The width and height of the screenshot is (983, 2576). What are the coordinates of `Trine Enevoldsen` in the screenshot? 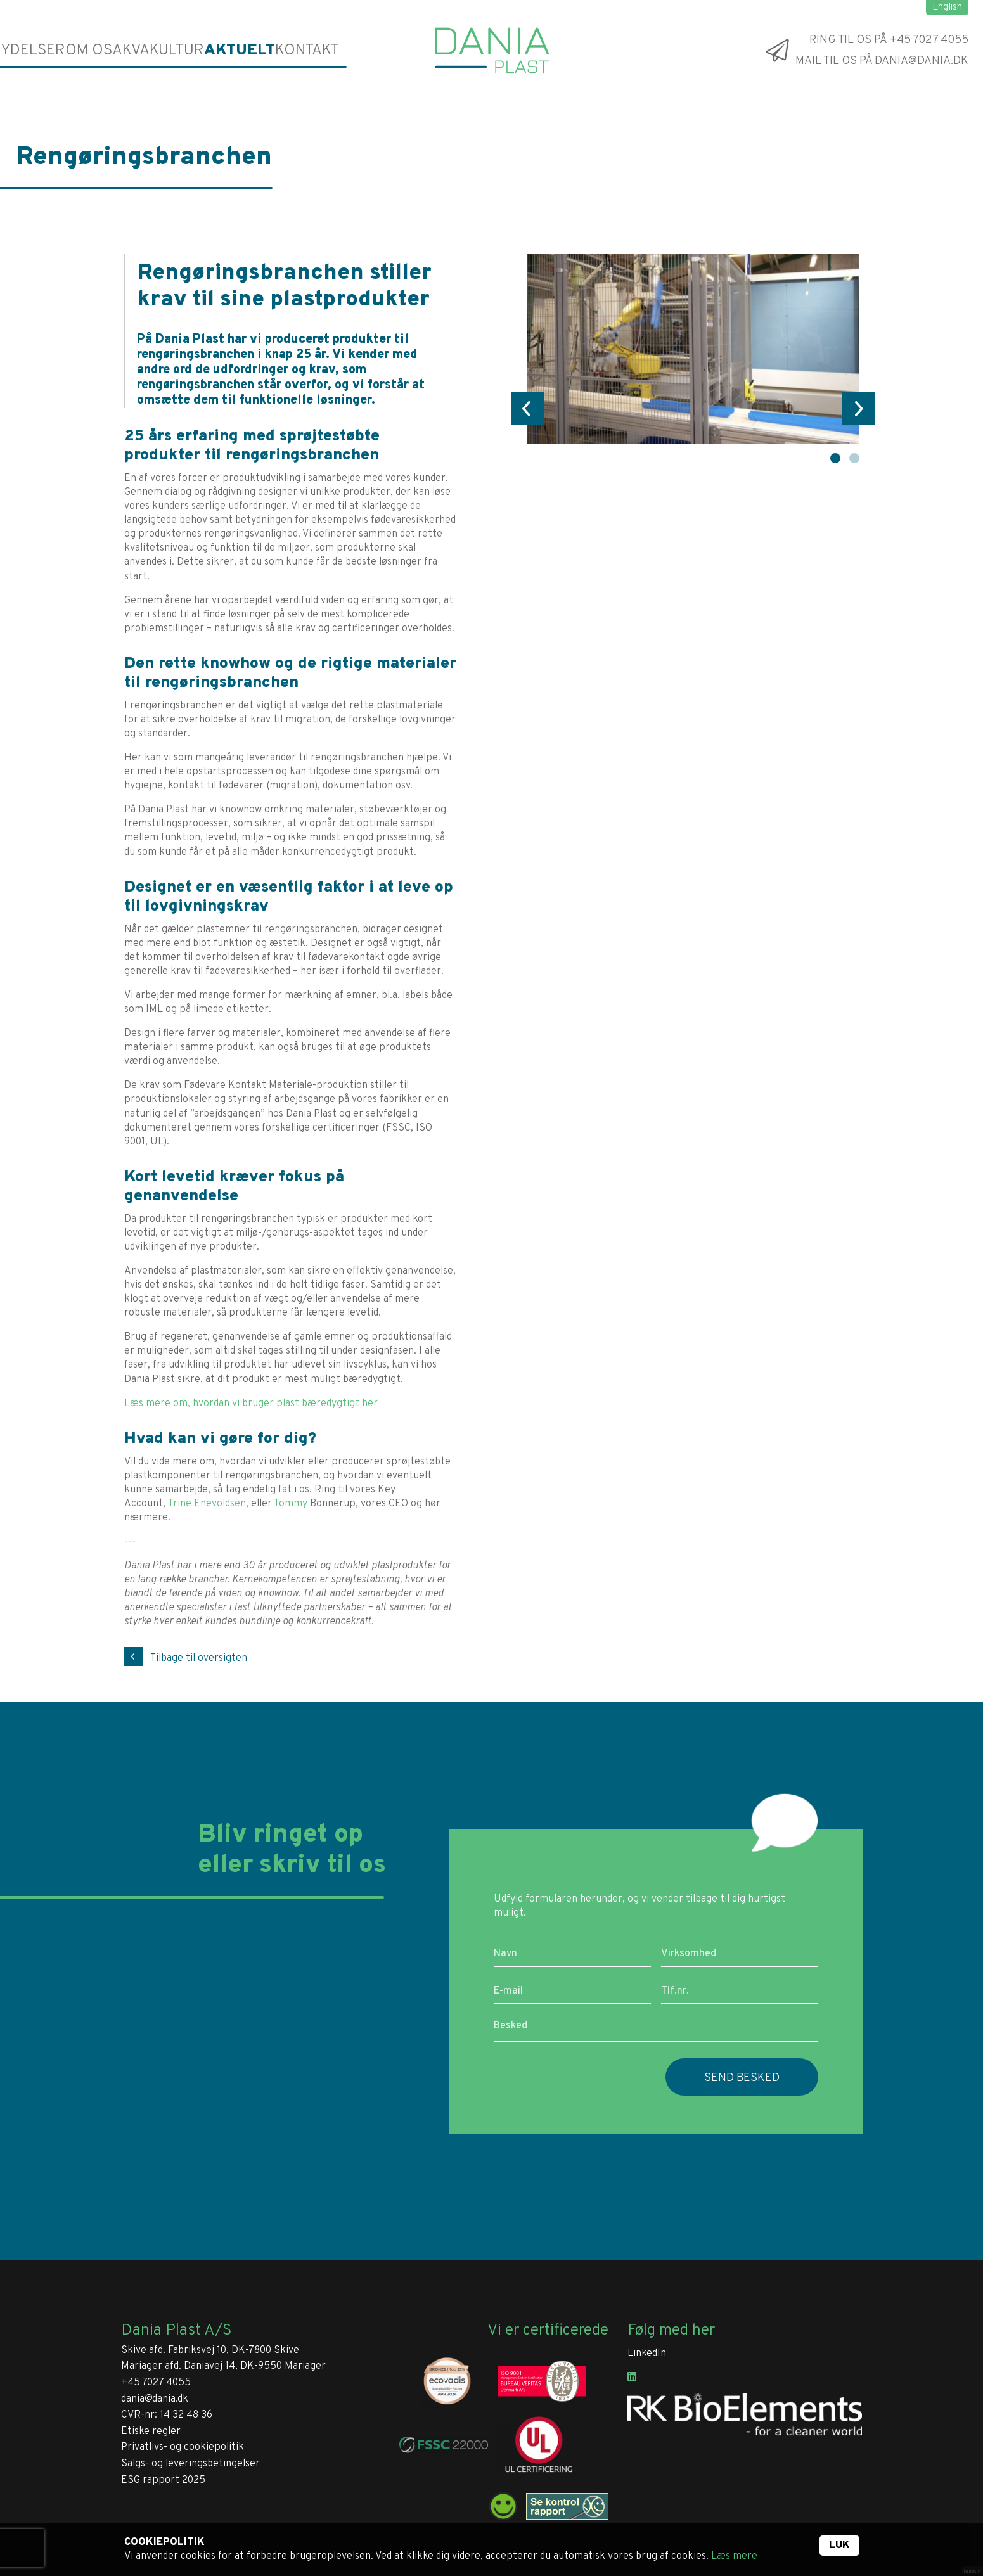 It's located at (207, 1503).